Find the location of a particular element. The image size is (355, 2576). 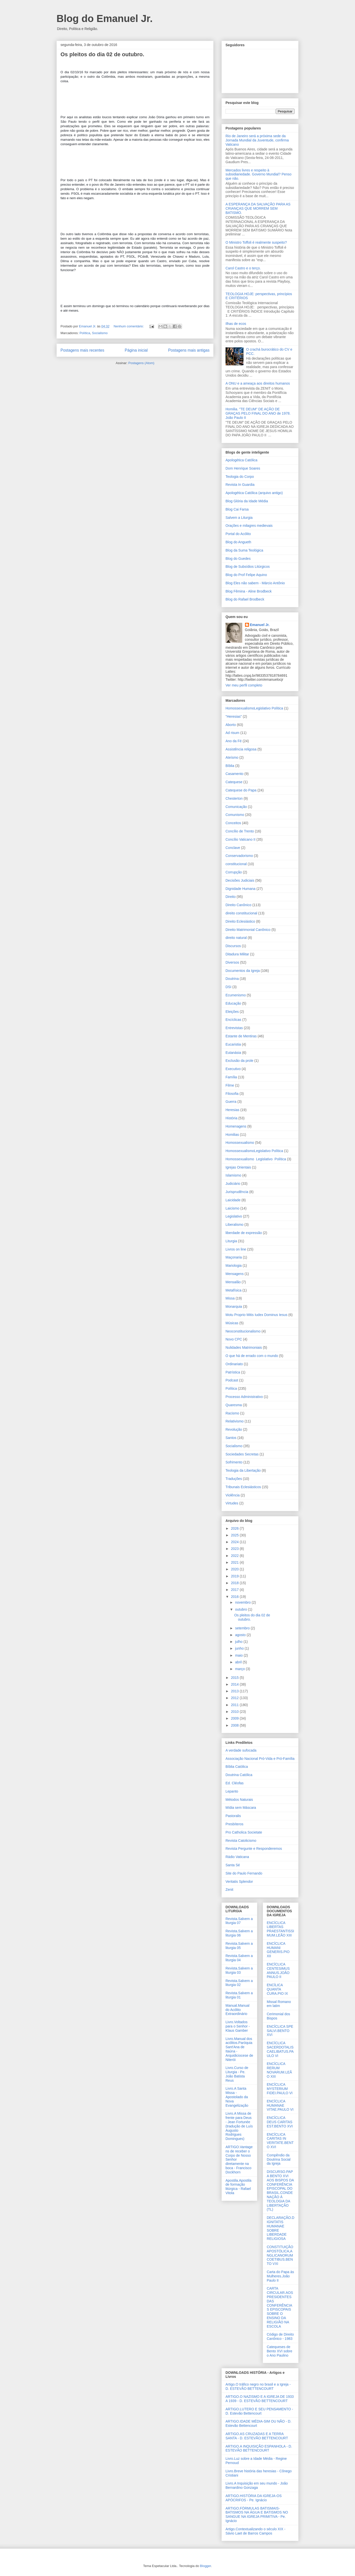

Blogger is located at coordinates (205, 2566).